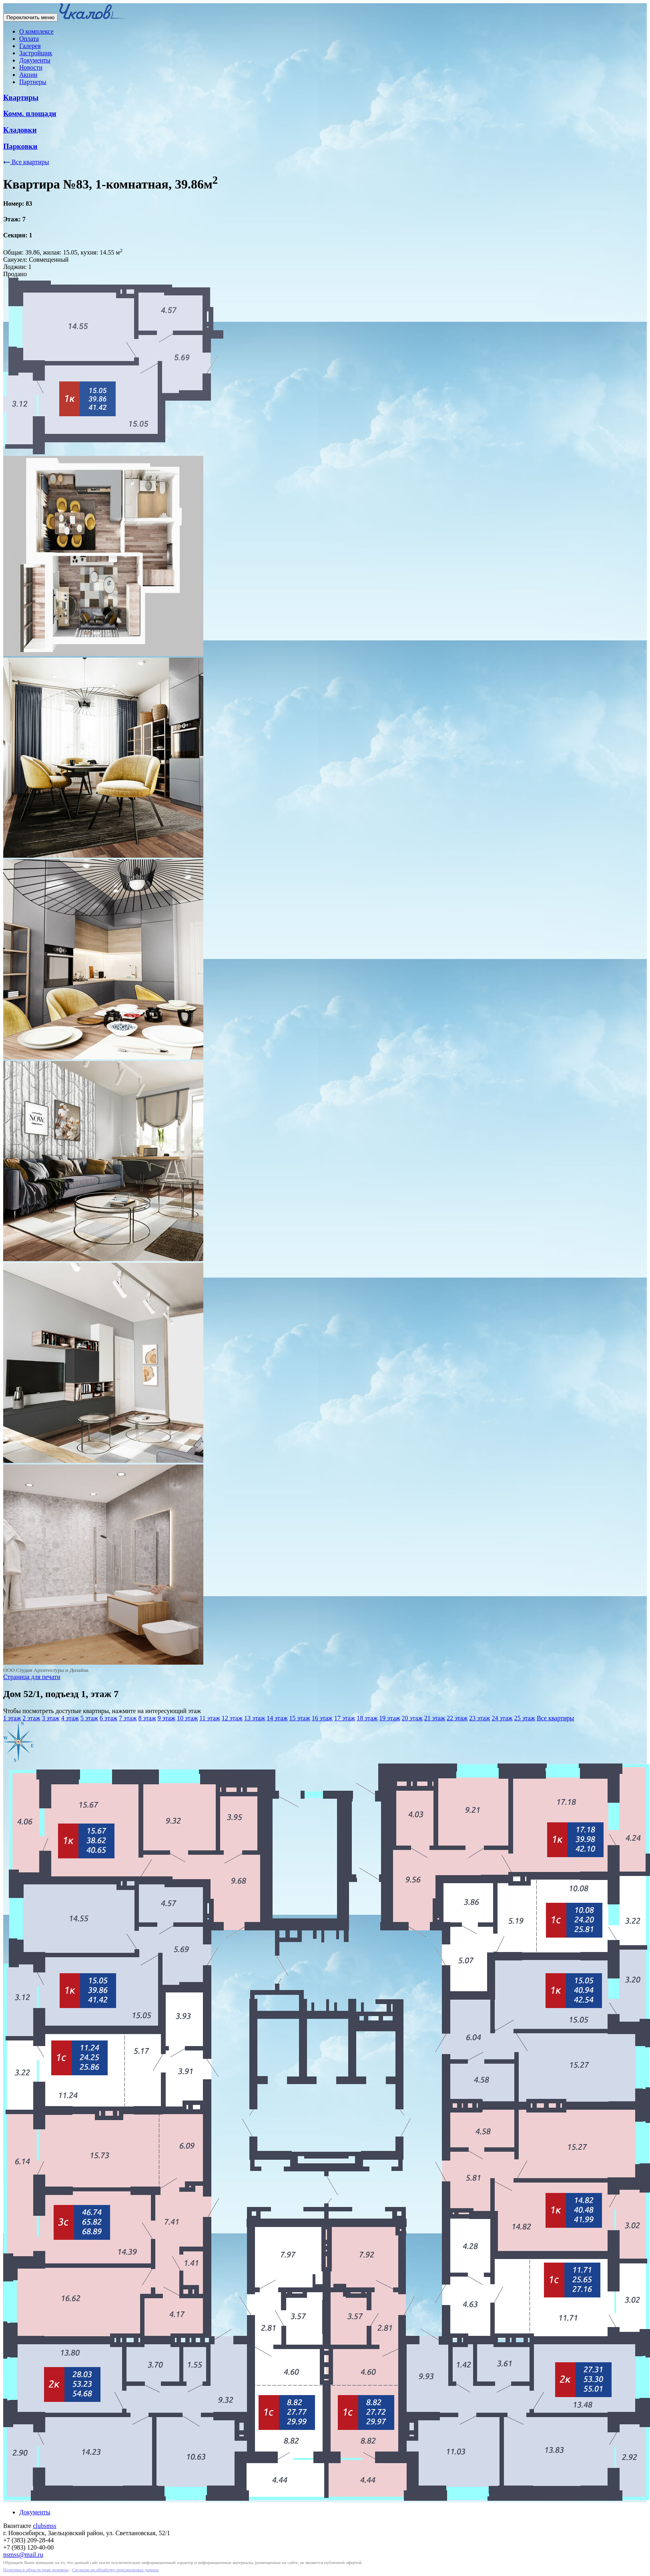  What do you see at coordinates (209, 1718) in the screenshot?
I see `11 этаж` at bounding box center [209, 1718].